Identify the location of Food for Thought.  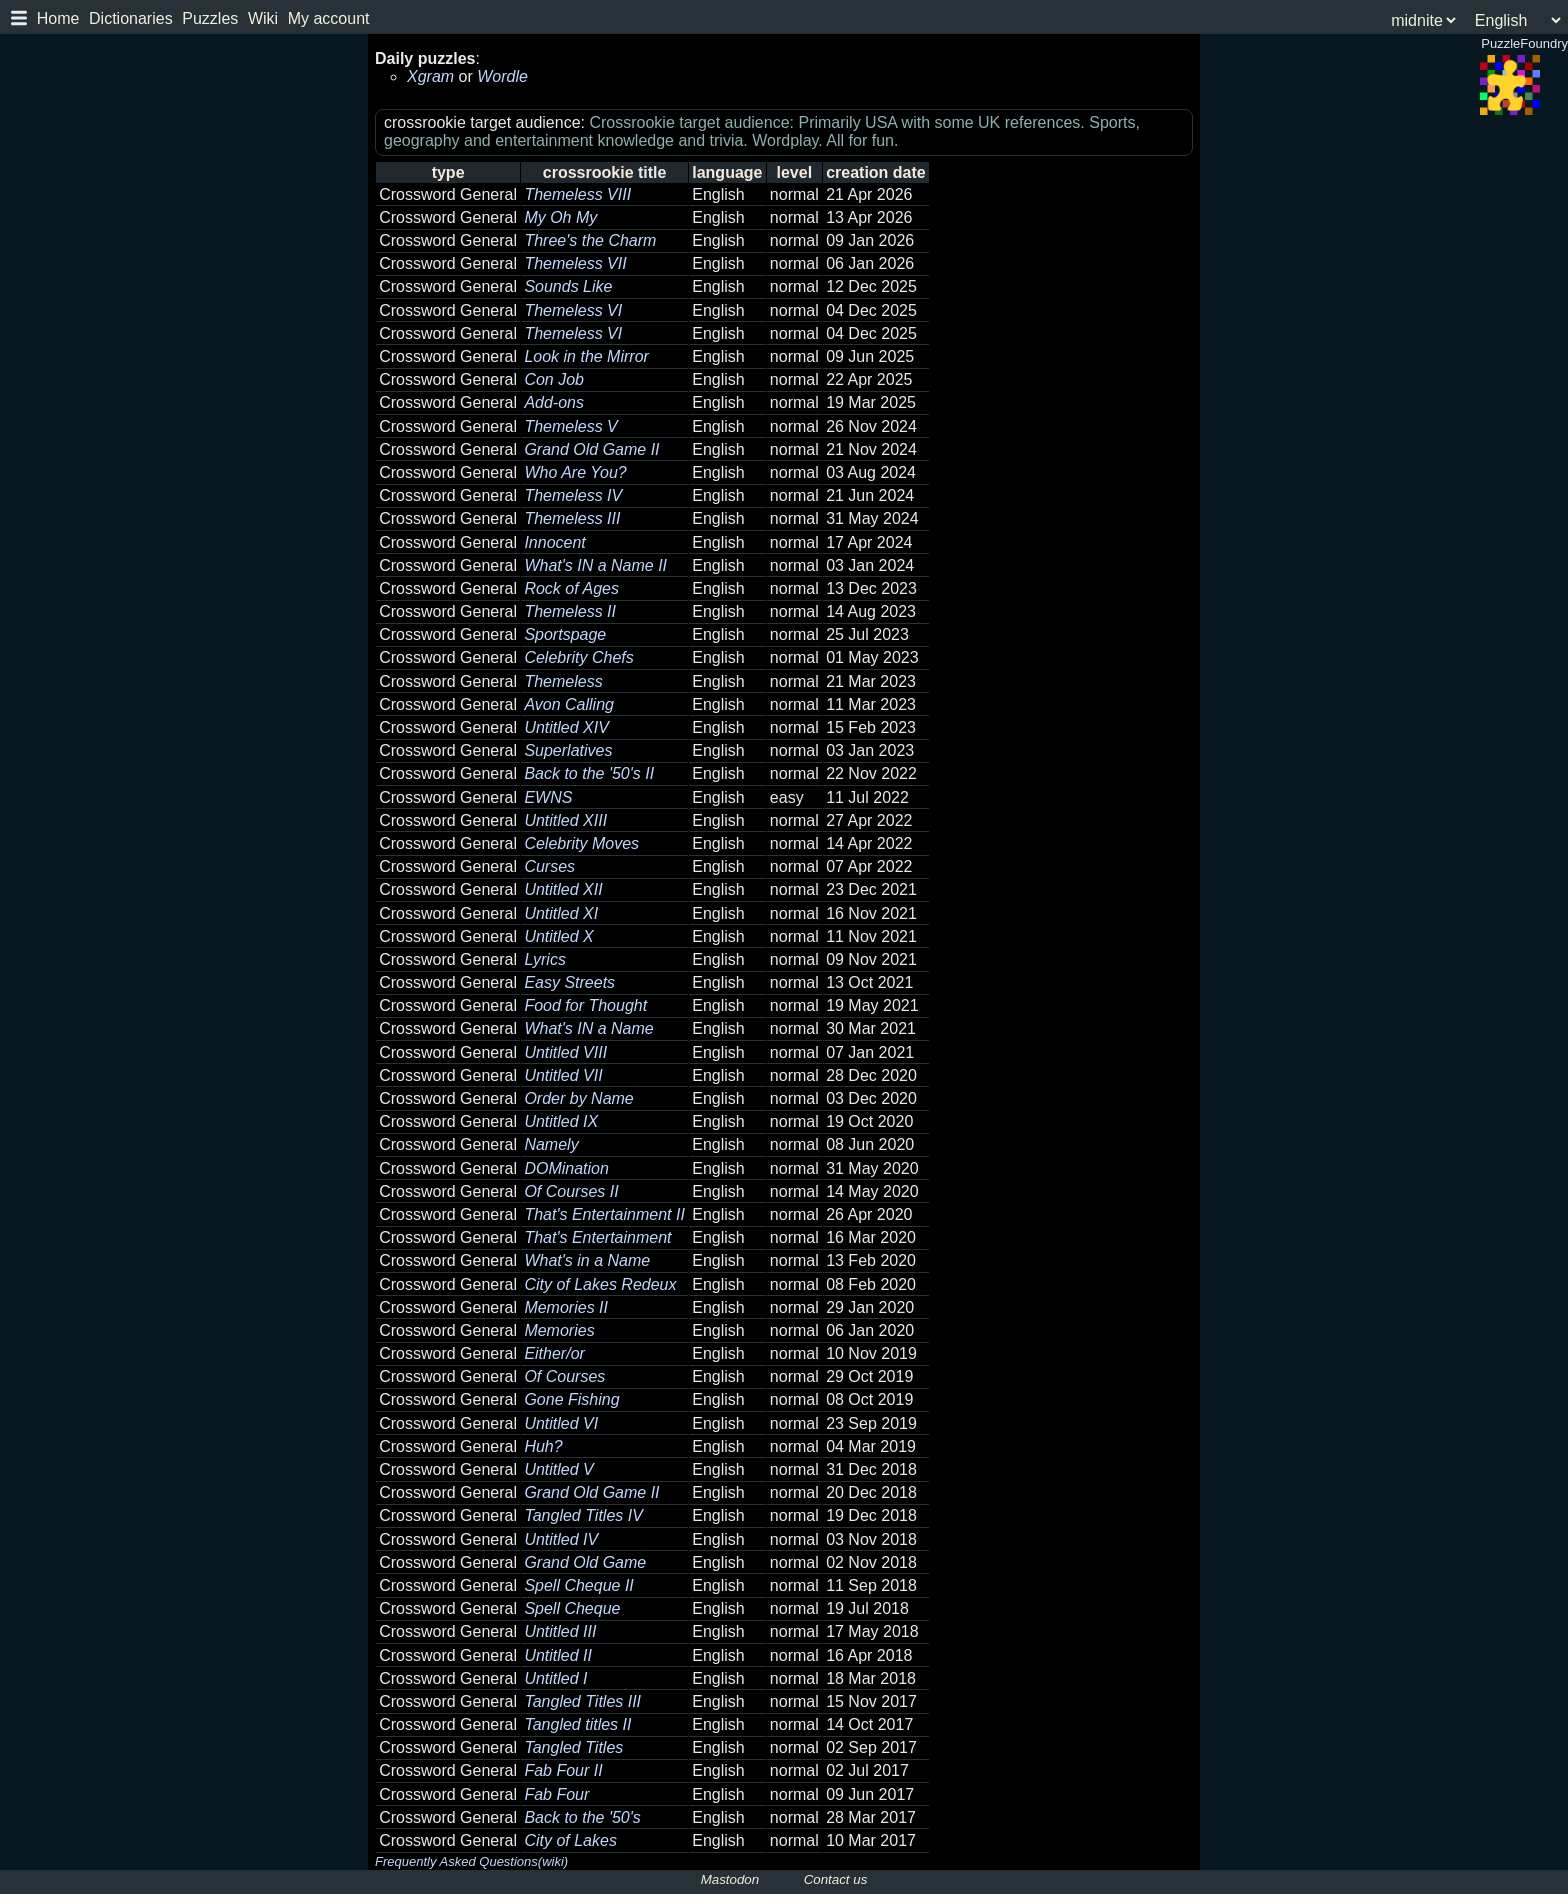
(585, 1005).